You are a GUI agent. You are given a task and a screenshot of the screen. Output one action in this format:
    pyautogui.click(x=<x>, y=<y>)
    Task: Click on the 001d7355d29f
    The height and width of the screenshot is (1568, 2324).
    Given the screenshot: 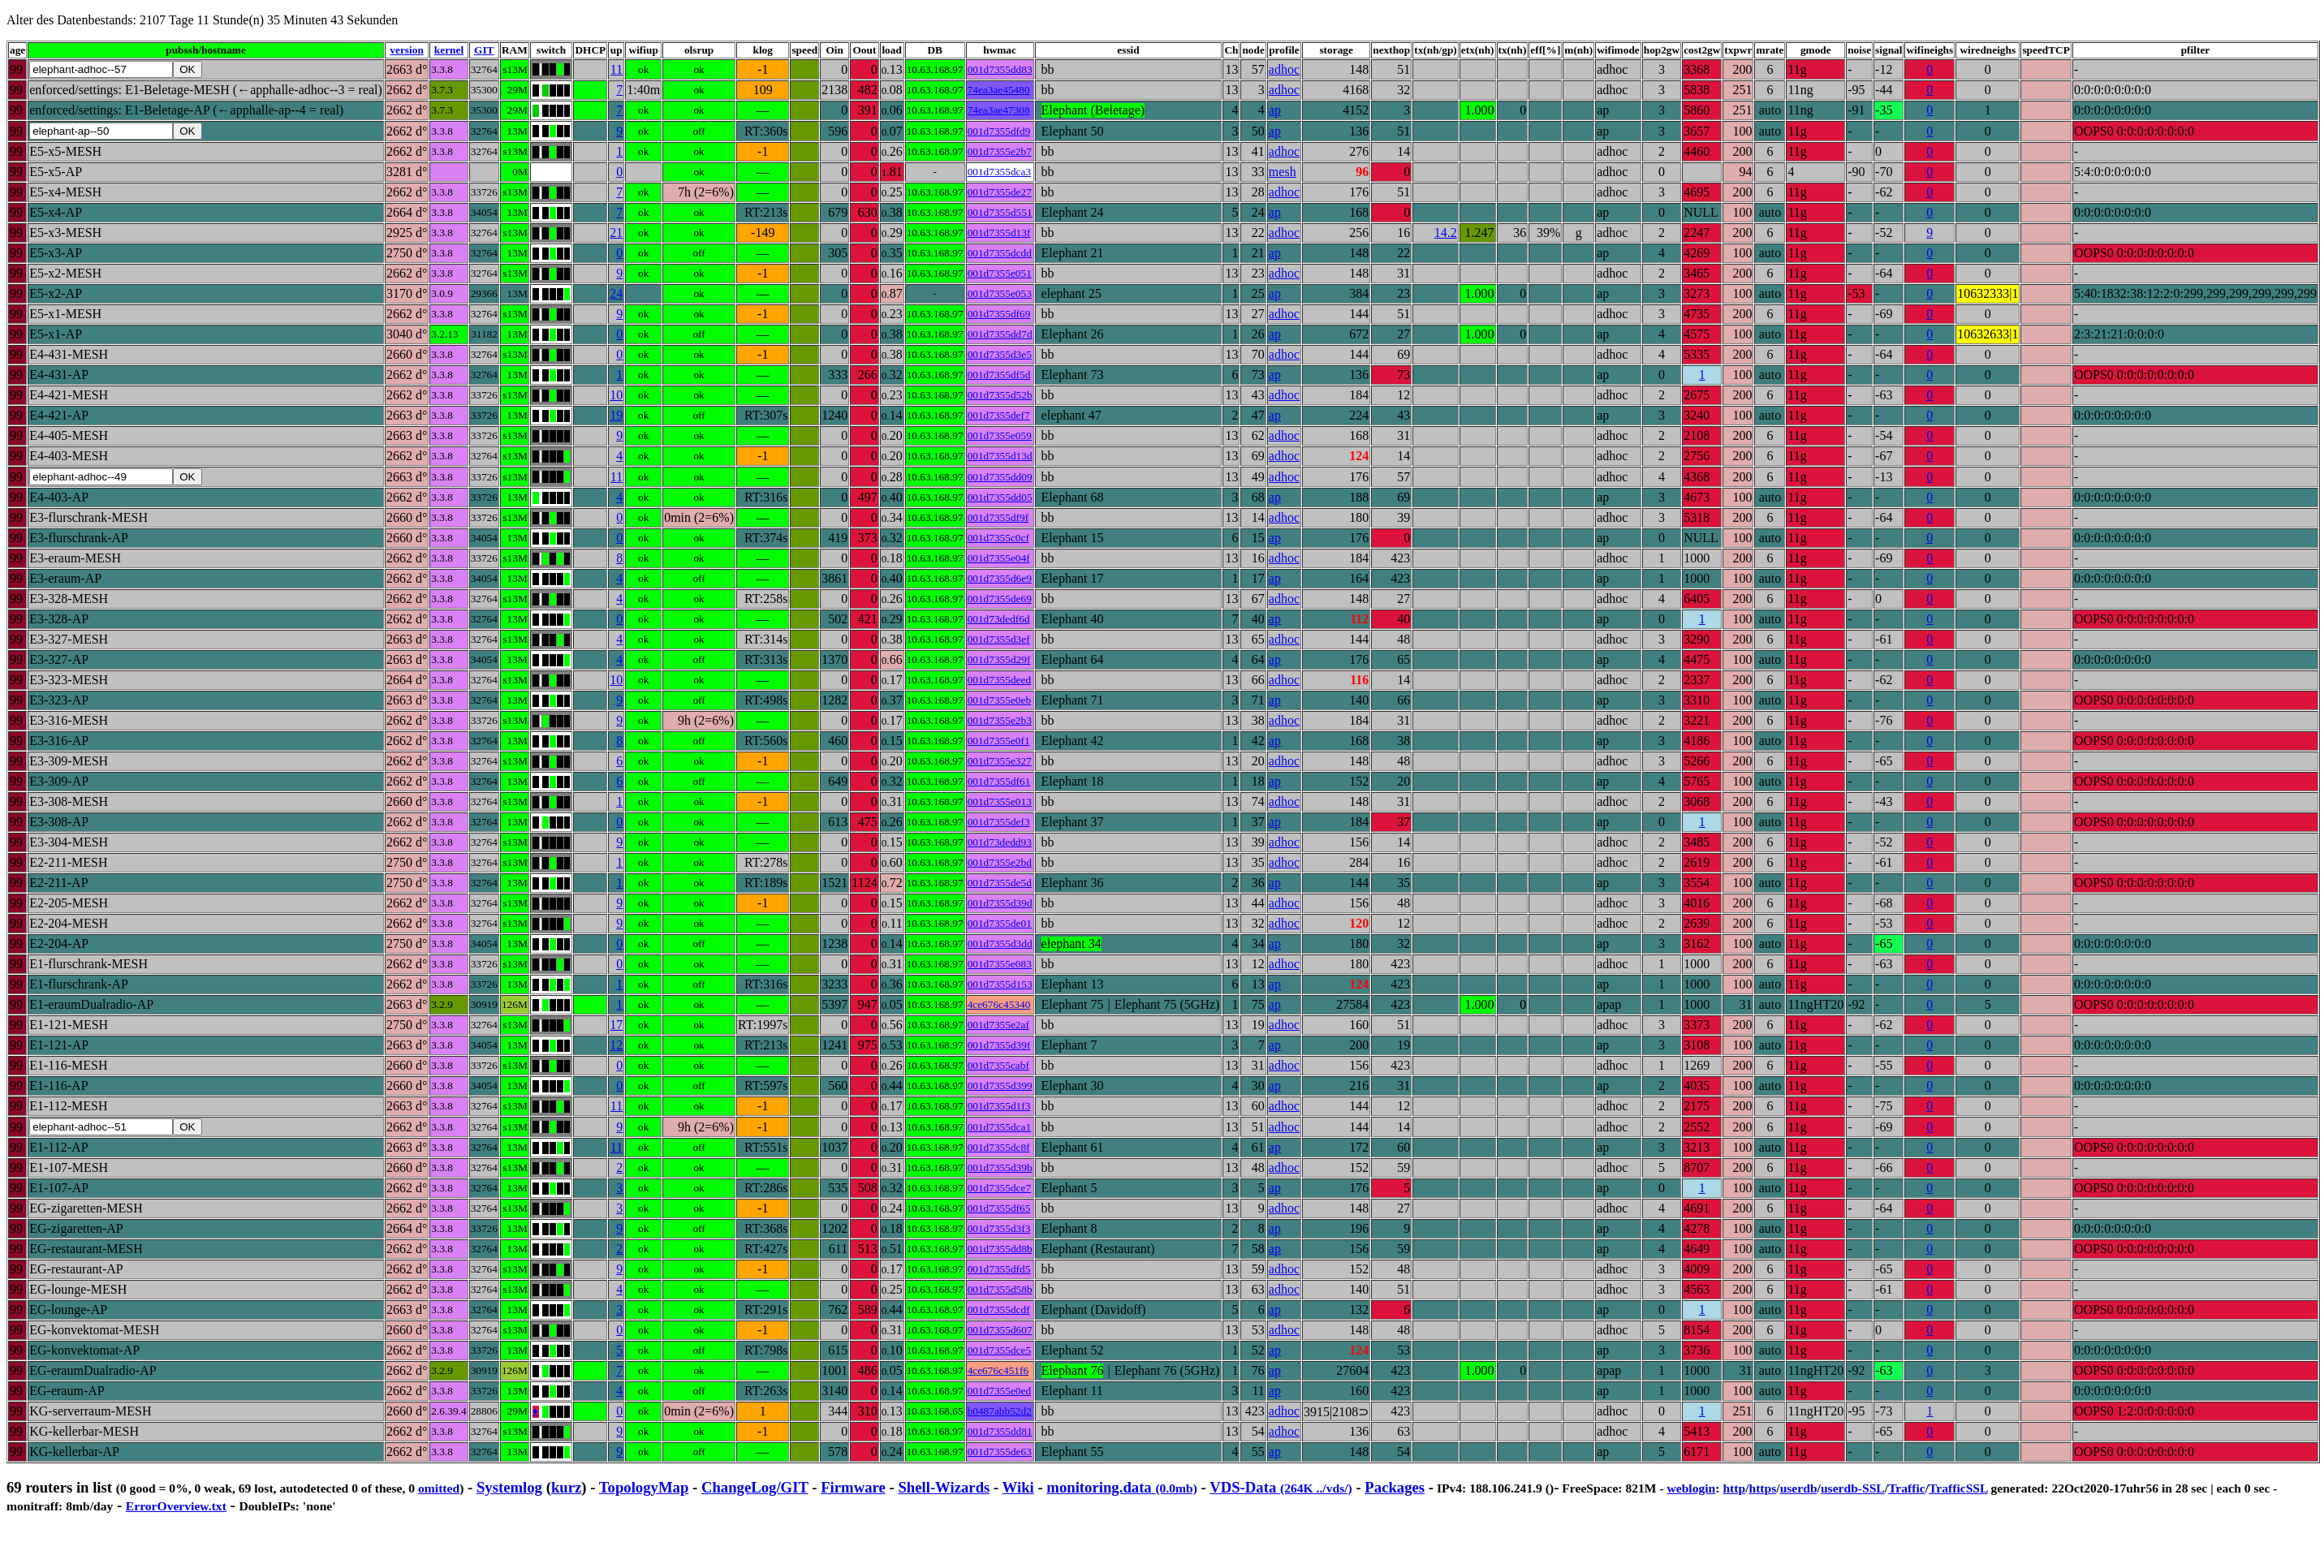 What is the action you would take?
    pyautogui.click(x=1003, y=659)
    